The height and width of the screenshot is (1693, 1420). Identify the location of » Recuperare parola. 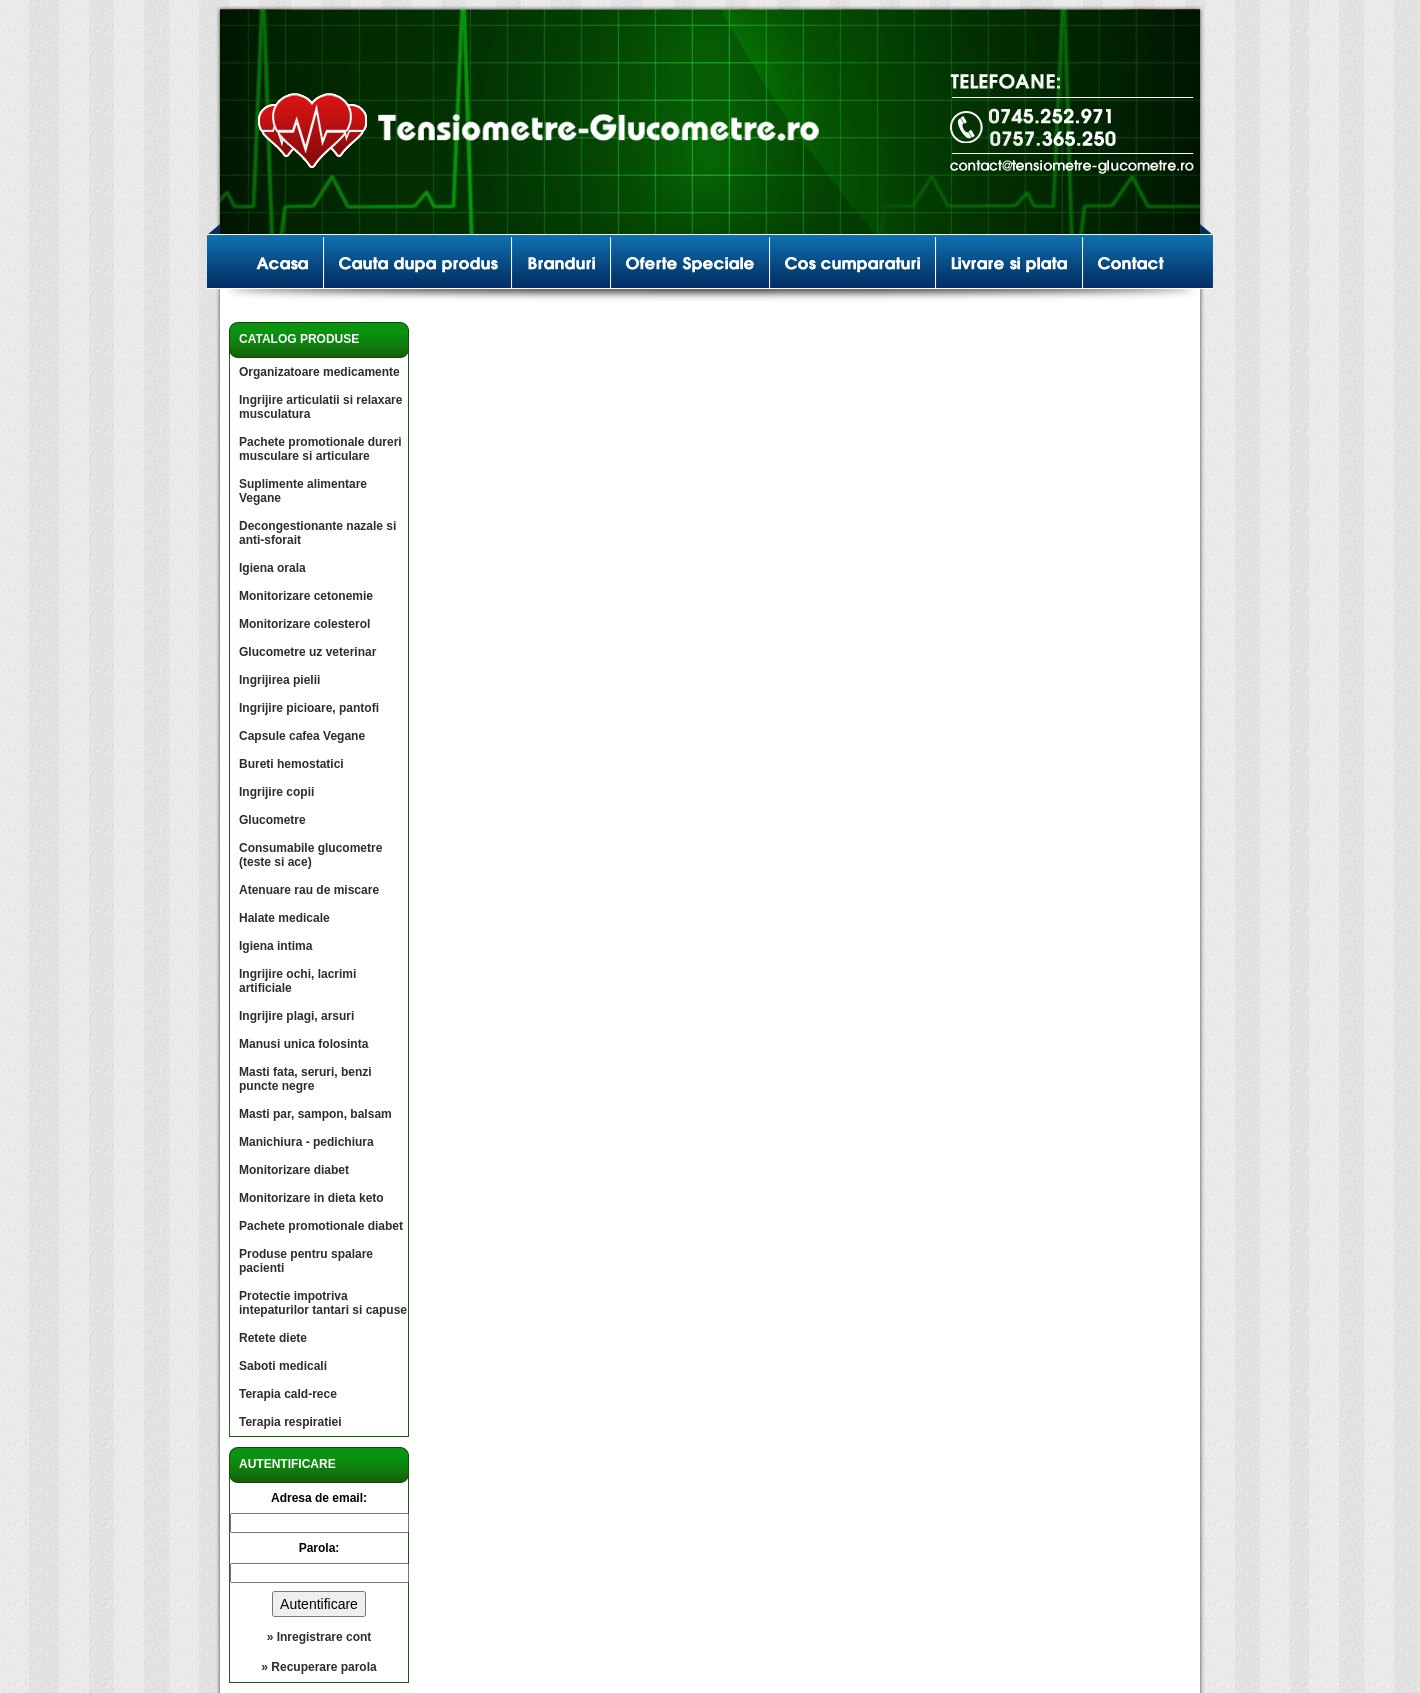
(318, 1667).